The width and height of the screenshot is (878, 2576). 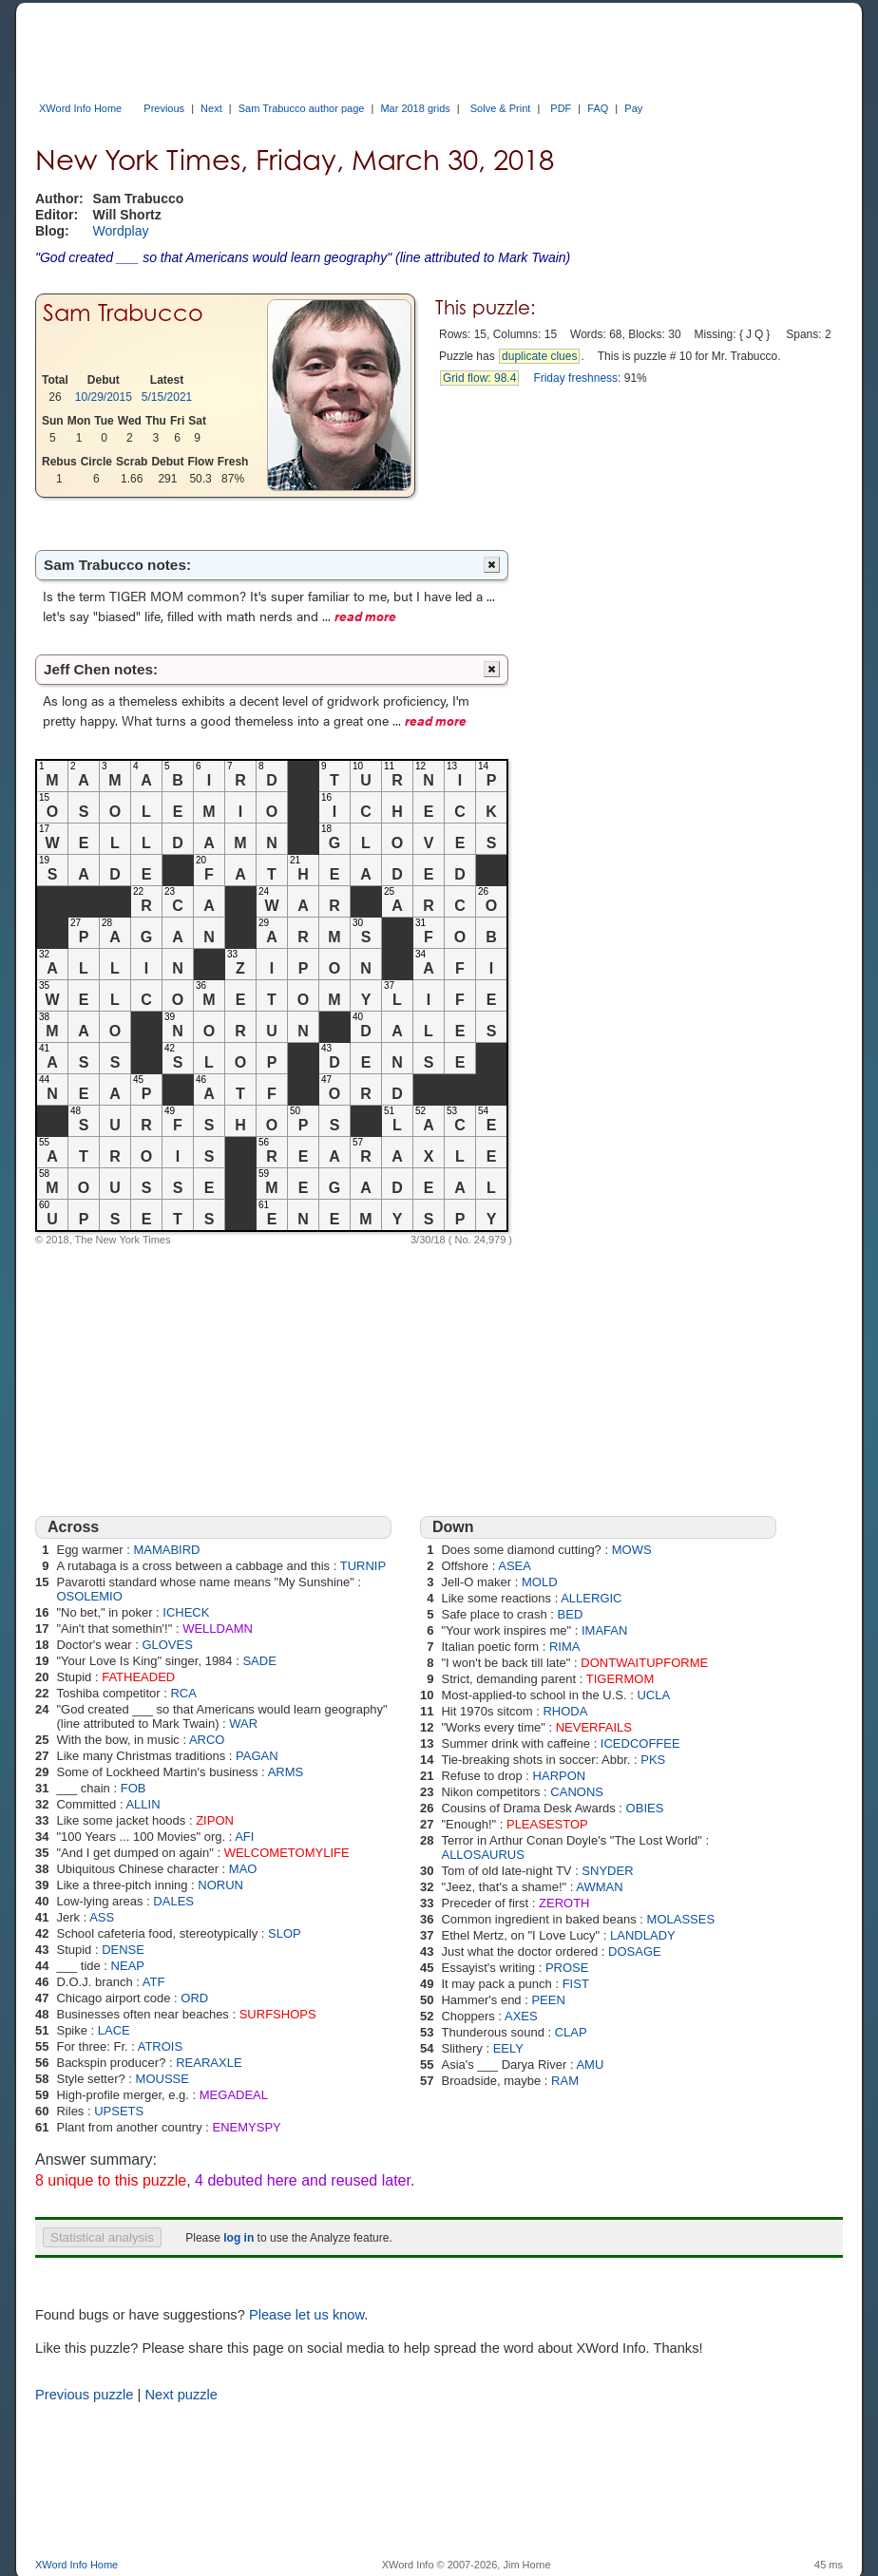 I want to click on duplicate clues, so click(x=539, y=356).